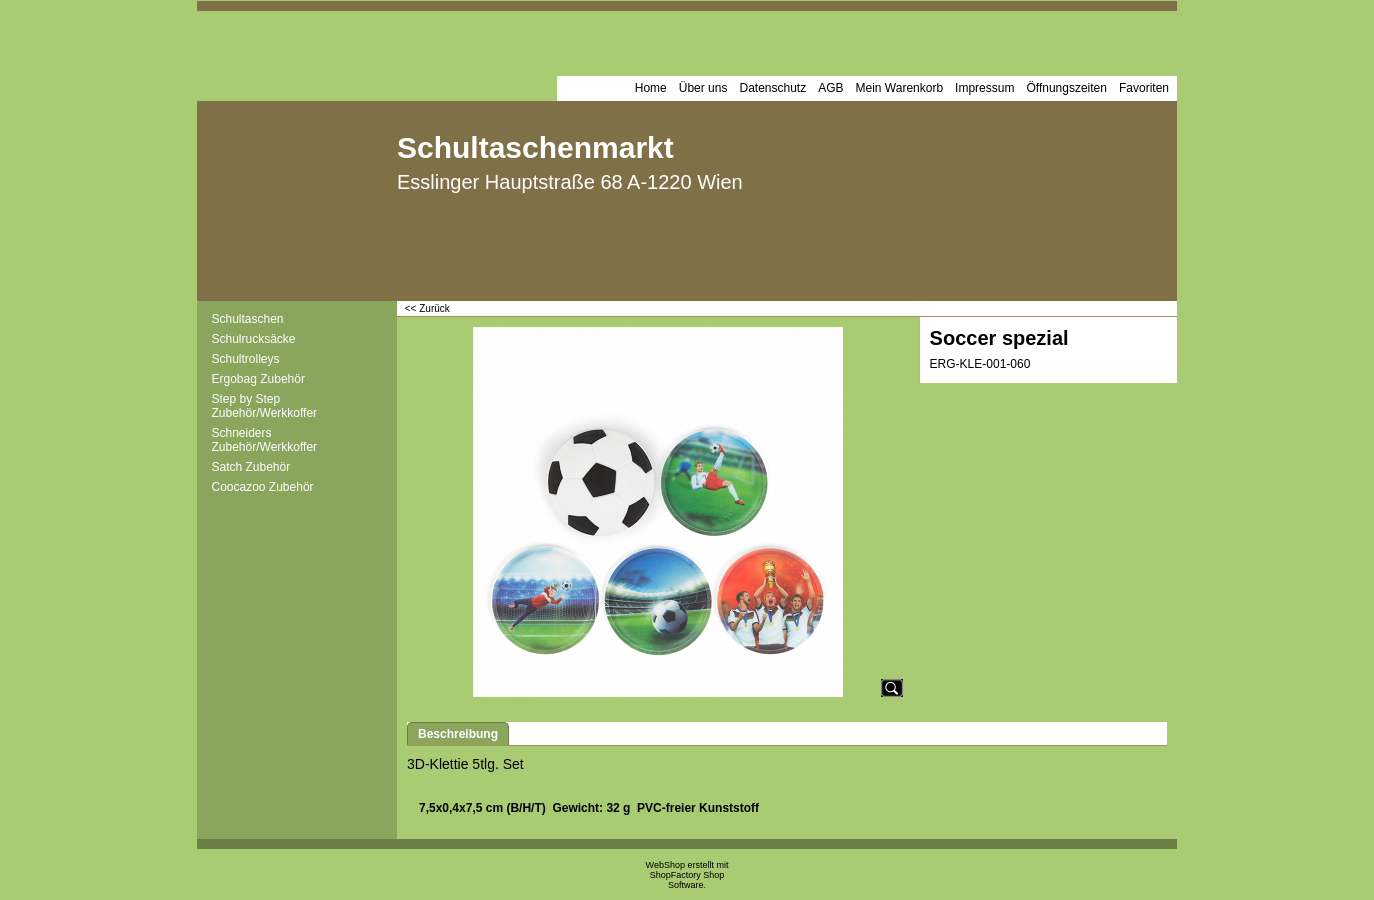 The image size is (1374, 900). Describe the element at coordinates (984, 88) in the screenshot. I see `Impressum` at that location.